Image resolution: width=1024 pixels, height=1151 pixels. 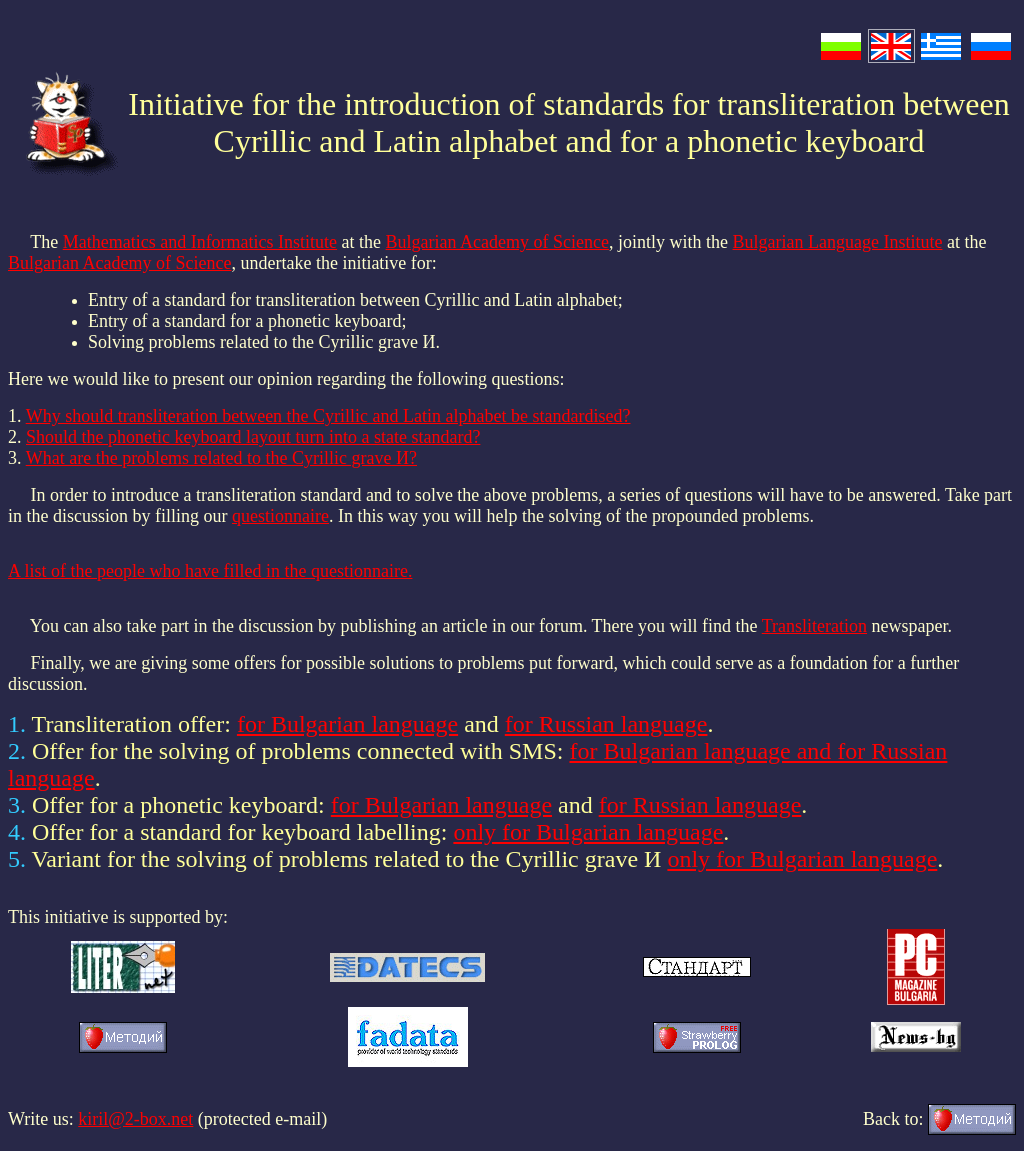 I want to click on Bulgarian Academy of Science, so click(x=497, y=242).